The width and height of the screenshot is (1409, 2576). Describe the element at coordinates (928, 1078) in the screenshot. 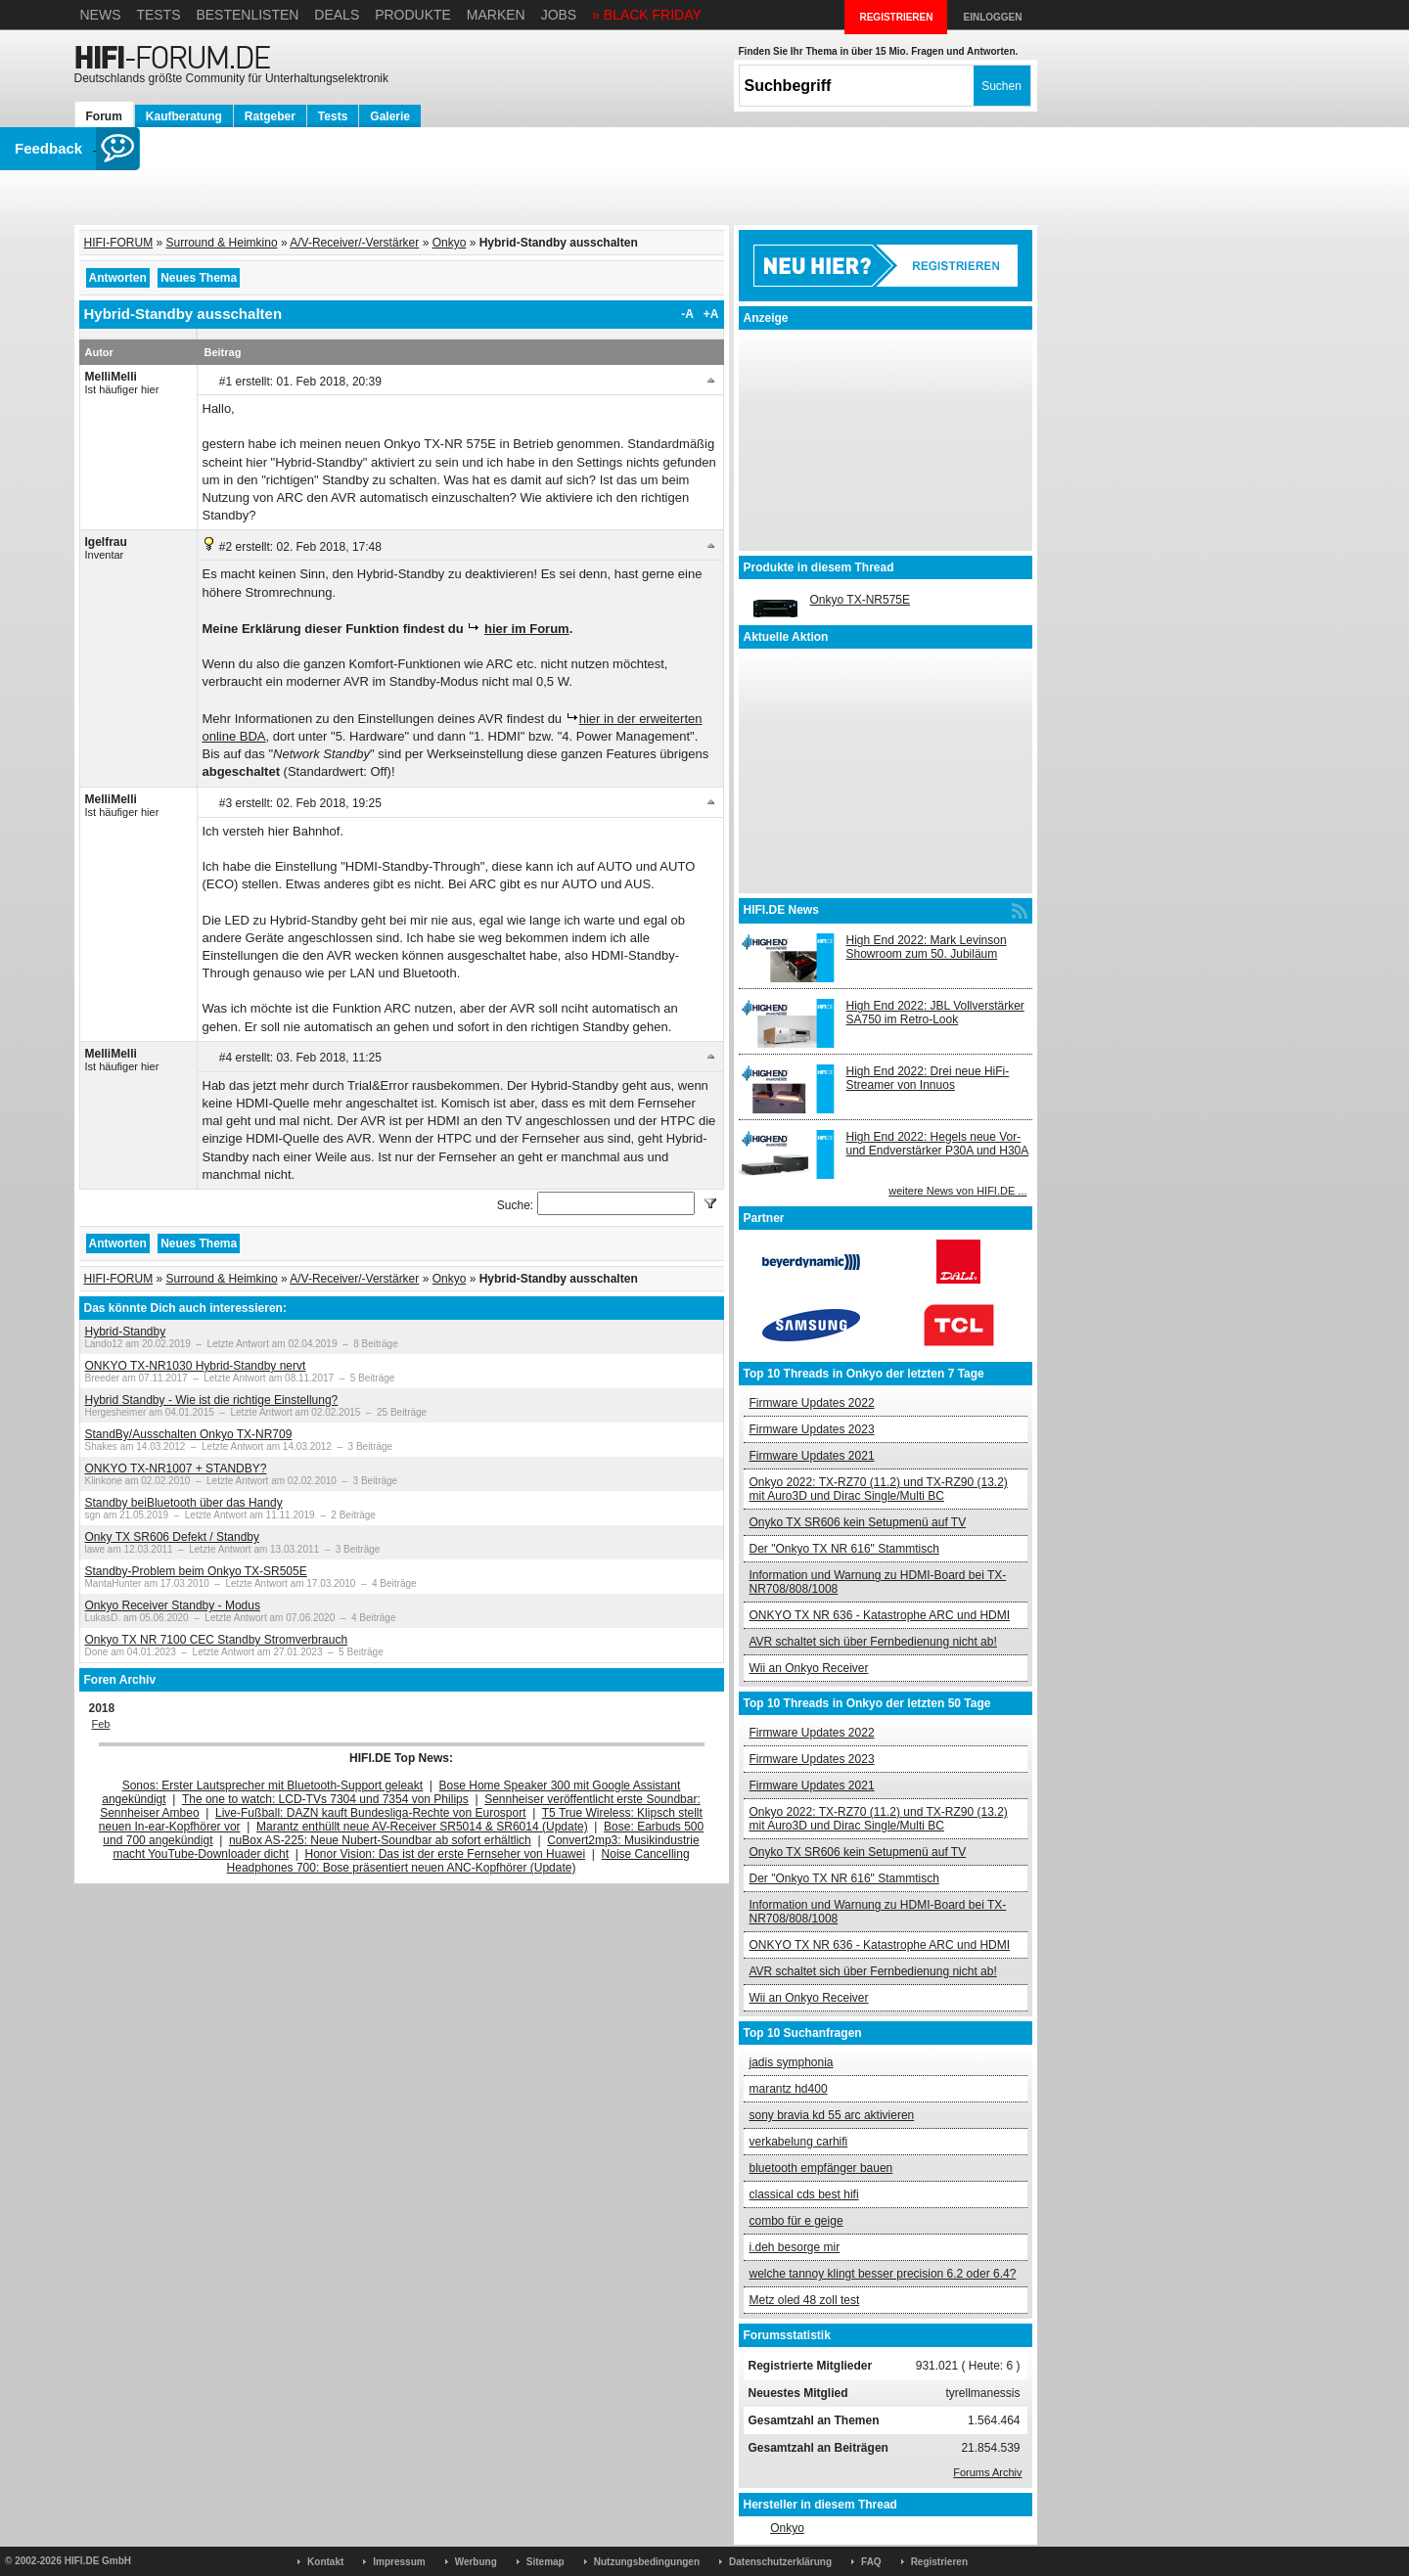

I see `High End 2022: Drei neue HiFi-Streamer von Innuos` at that location.